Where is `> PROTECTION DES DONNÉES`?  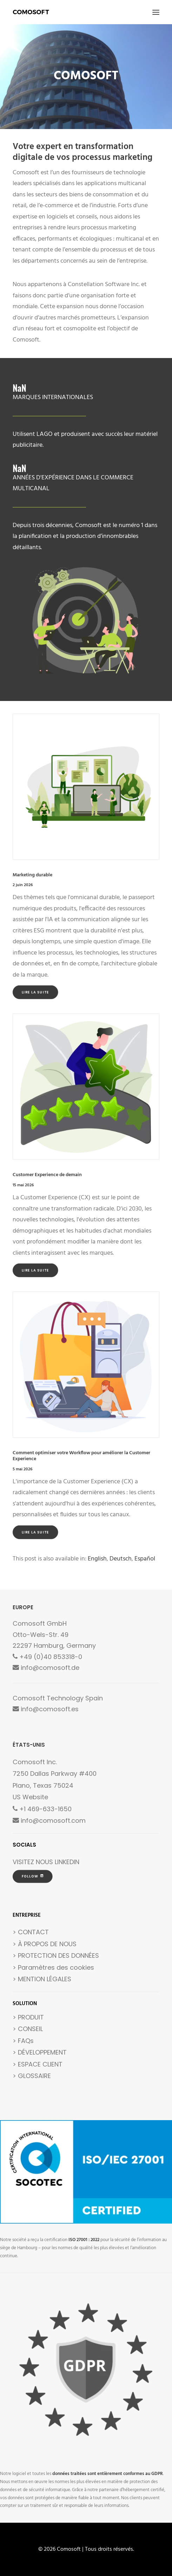
> PROTECTION DES DONNÉES is located at coordinates (56, 1955).